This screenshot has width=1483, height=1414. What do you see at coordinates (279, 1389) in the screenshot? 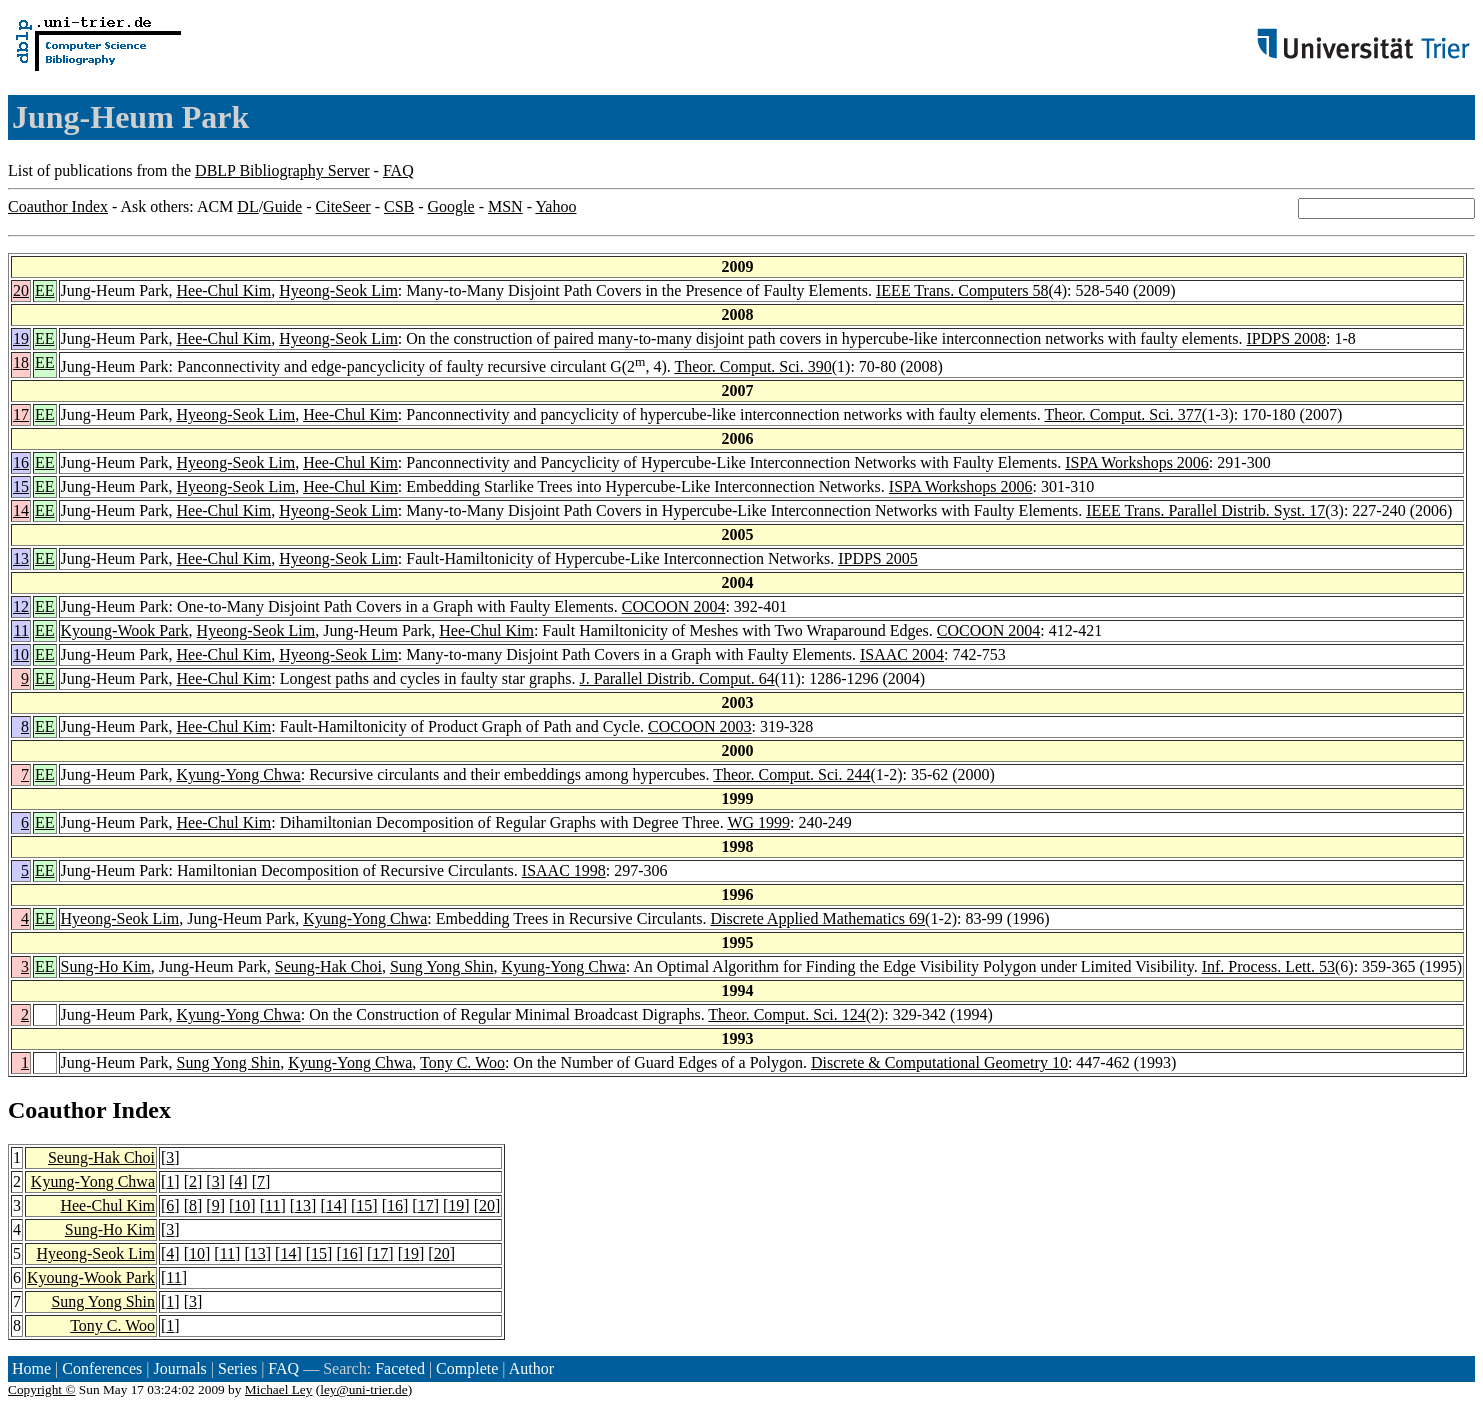
I see `Michael Ley` at bounding box center [279, 1389].